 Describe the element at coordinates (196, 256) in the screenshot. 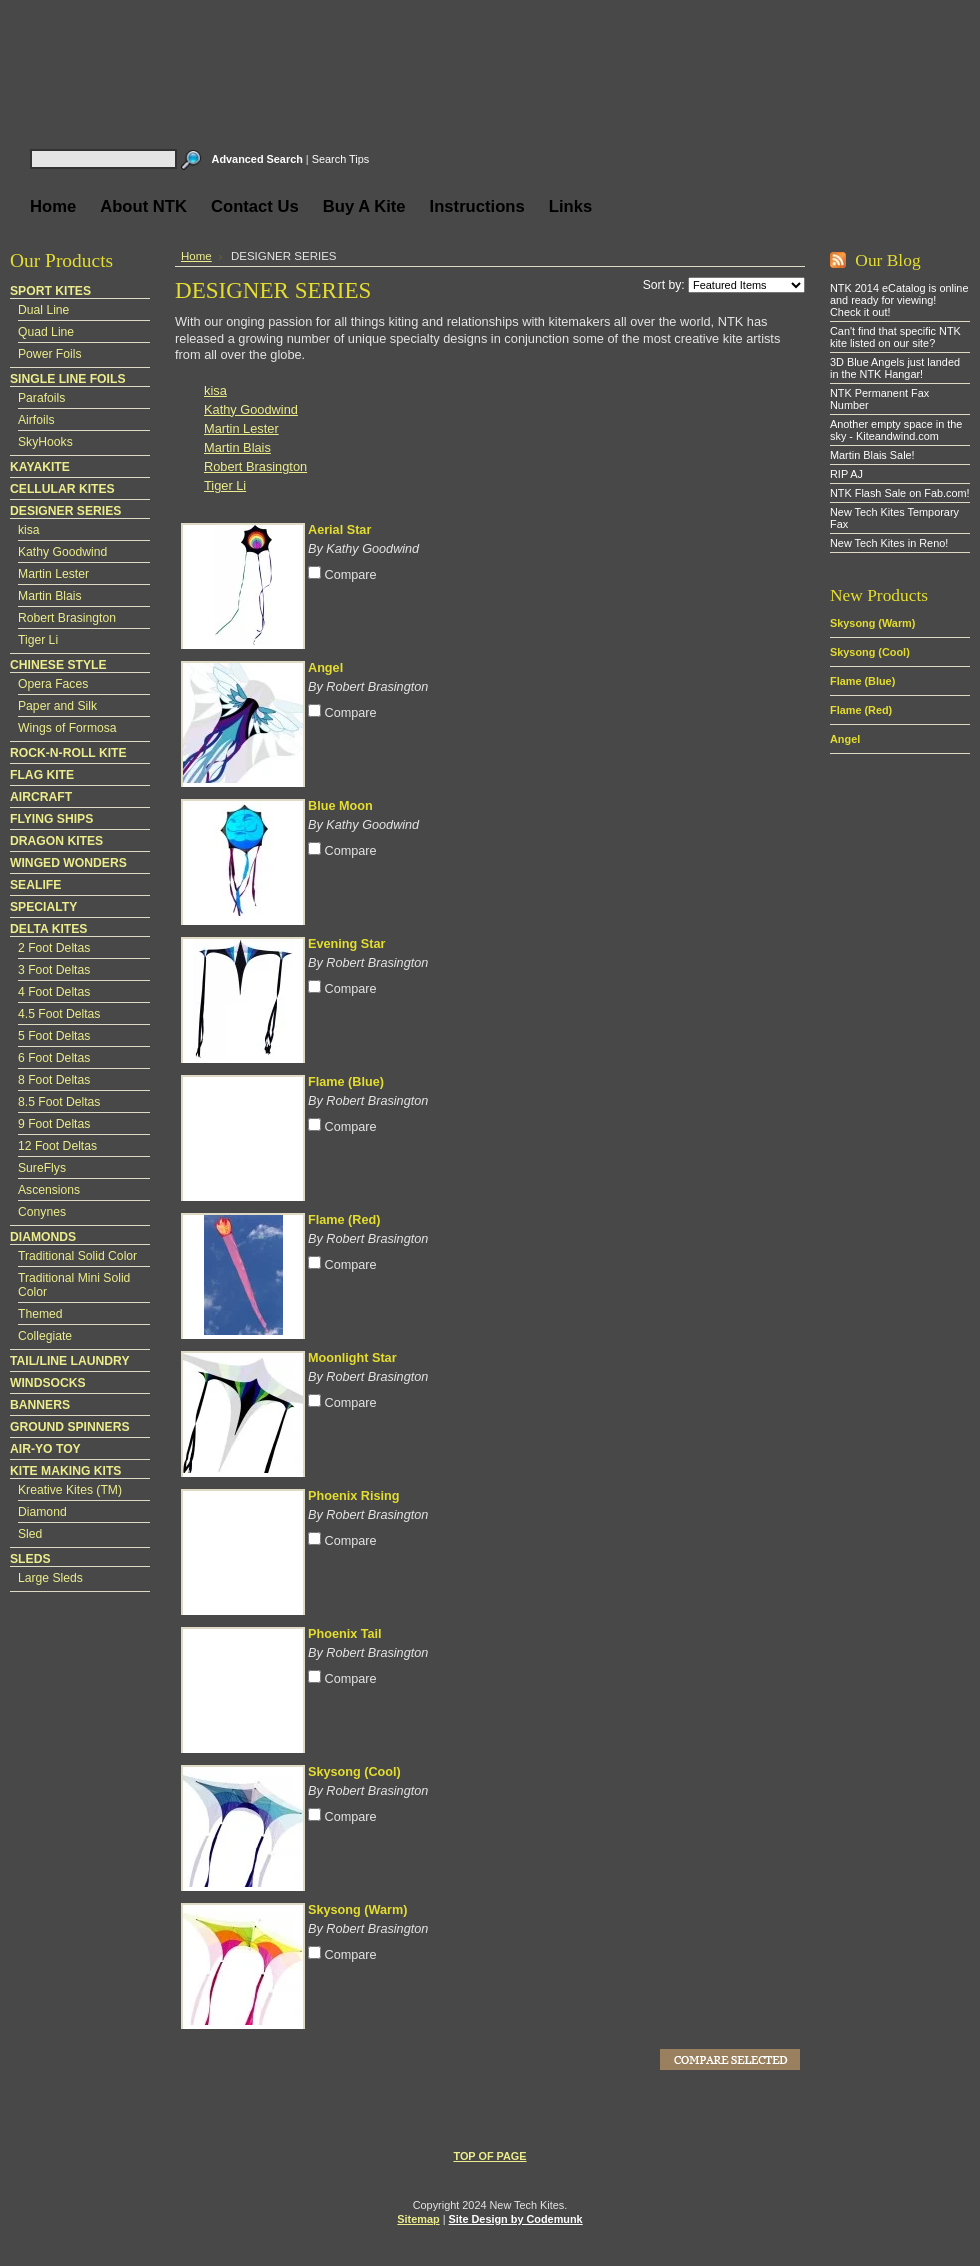

I see `Home` at that location.